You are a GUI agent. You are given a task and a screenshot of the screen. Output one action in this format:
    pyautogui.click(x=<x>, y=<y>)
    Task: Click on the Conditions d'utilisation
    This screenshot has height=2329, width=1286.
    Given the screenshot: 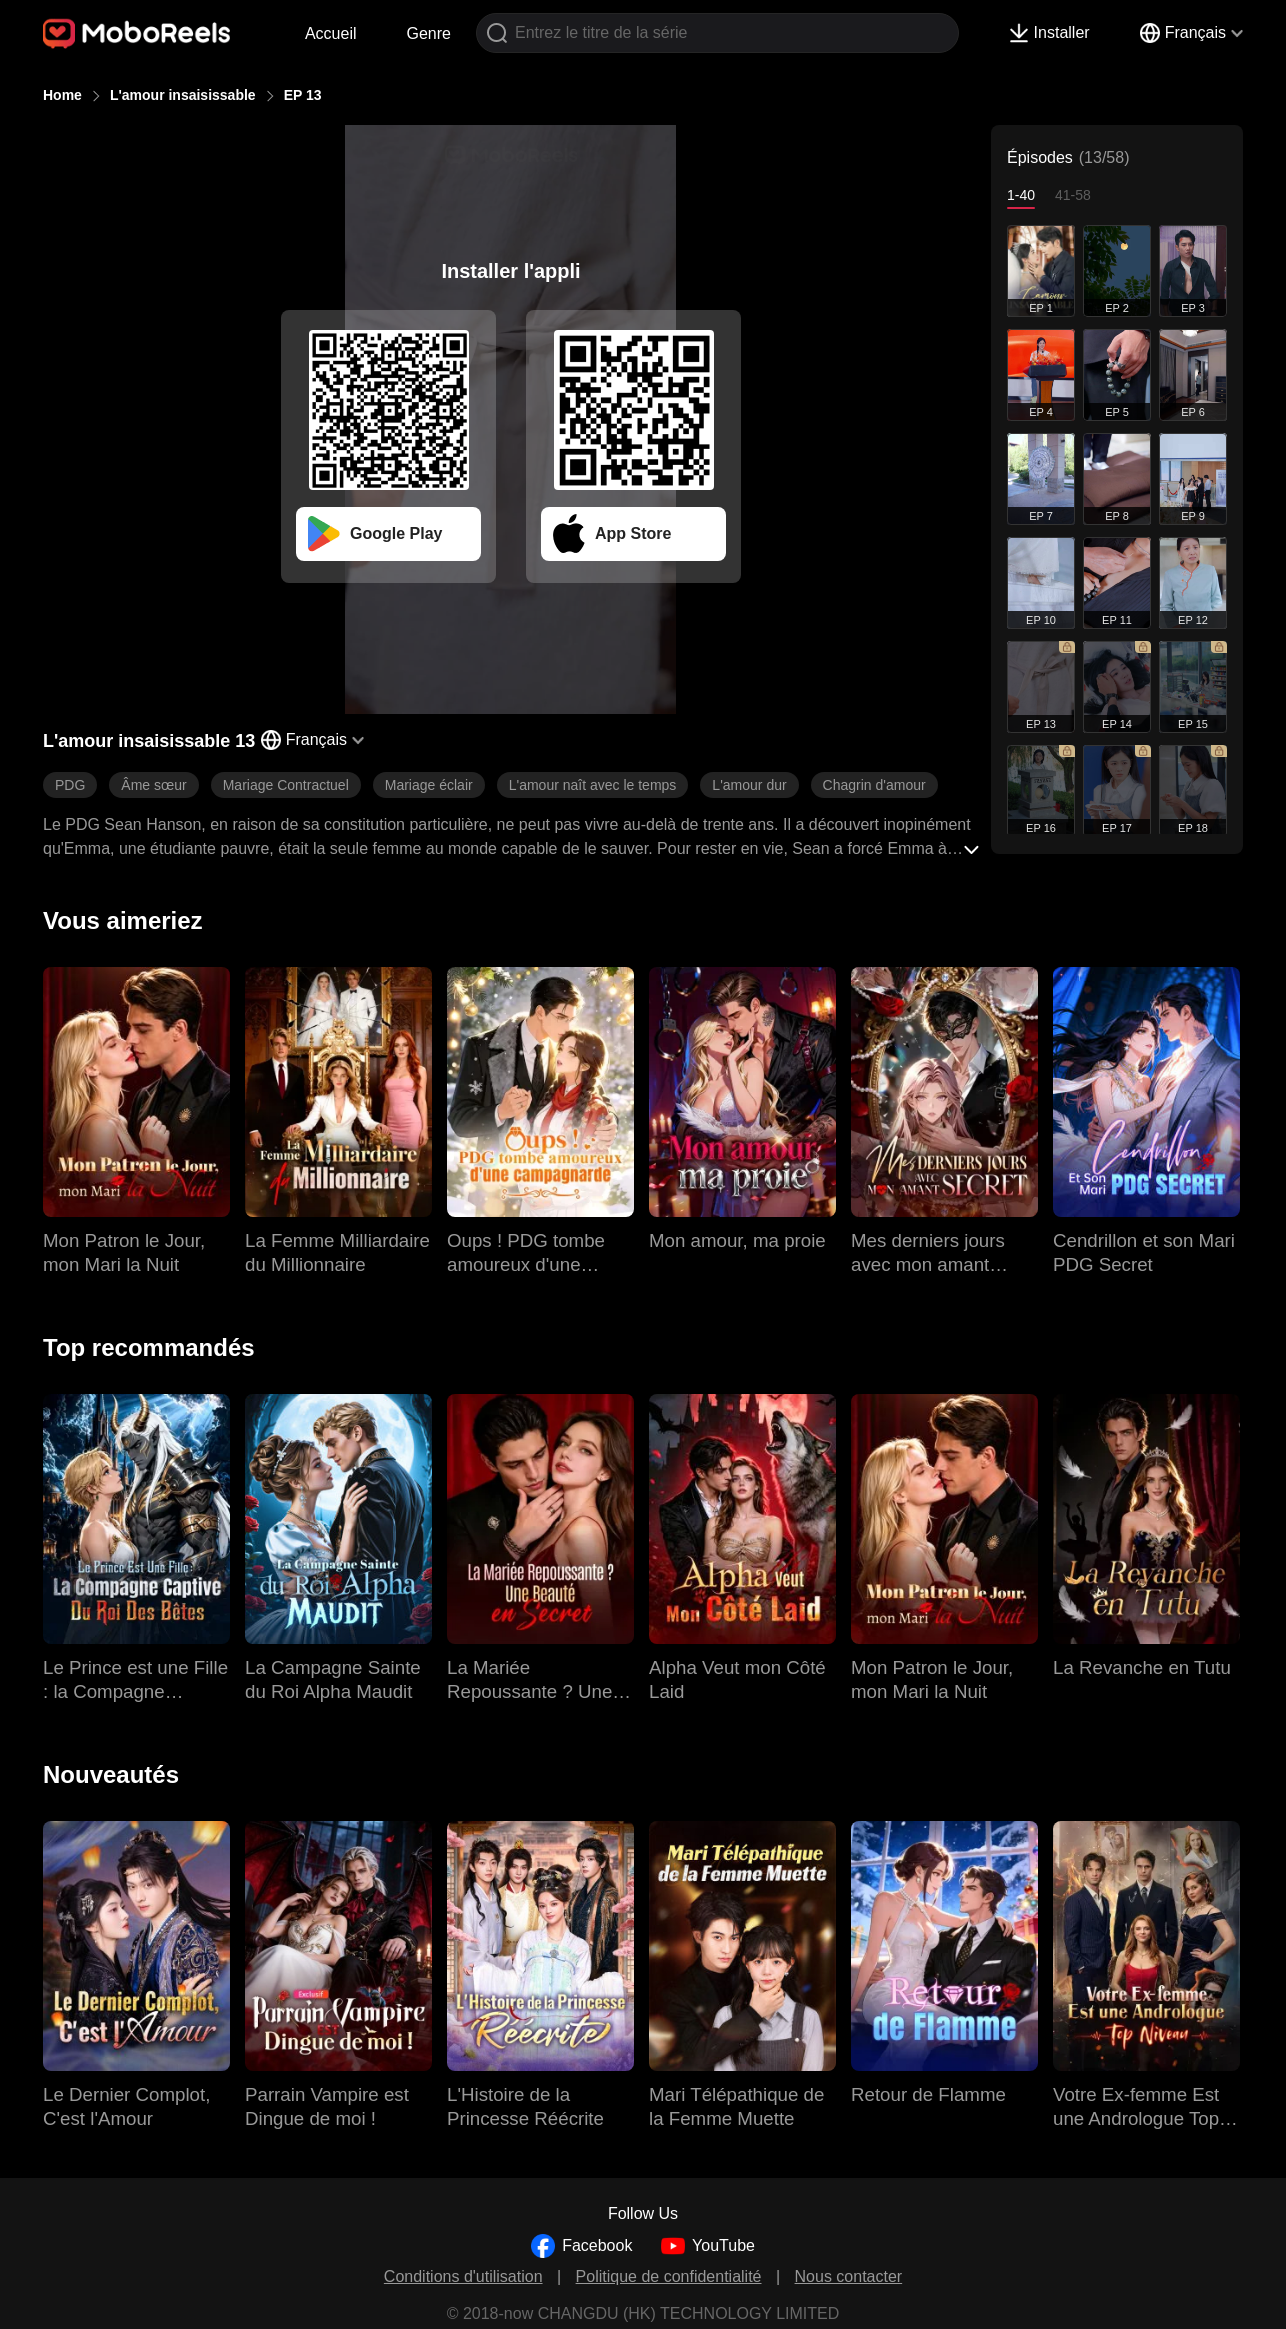 What is the action you would take?
    pyautogui.click(x=463, y=2276)
    